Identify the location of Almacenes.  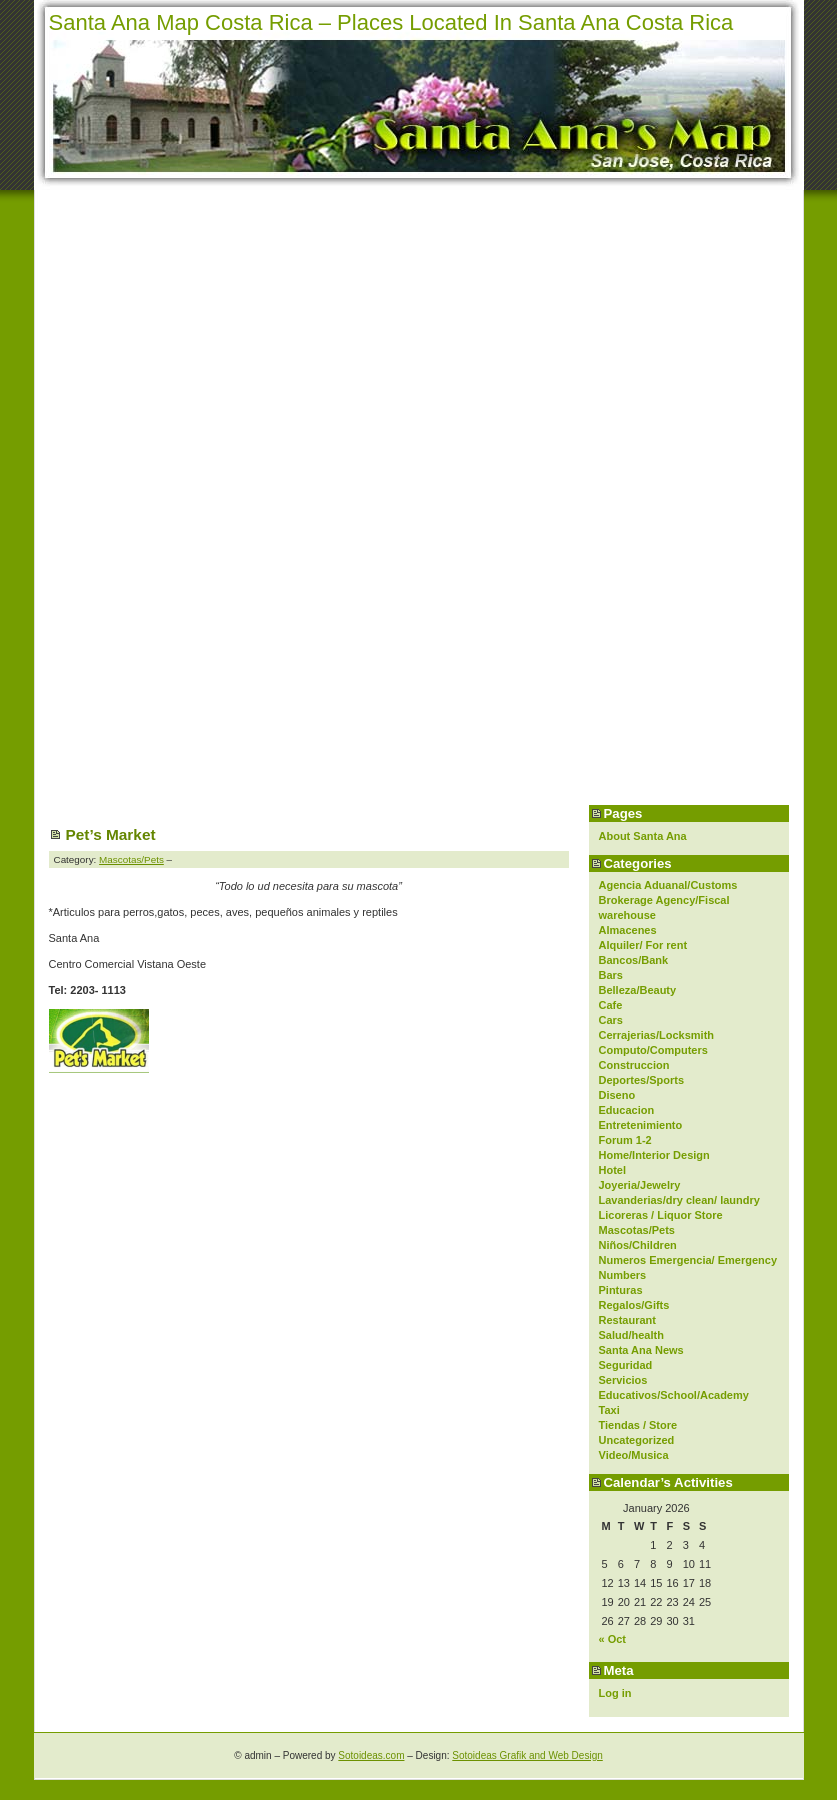
(628, 930).